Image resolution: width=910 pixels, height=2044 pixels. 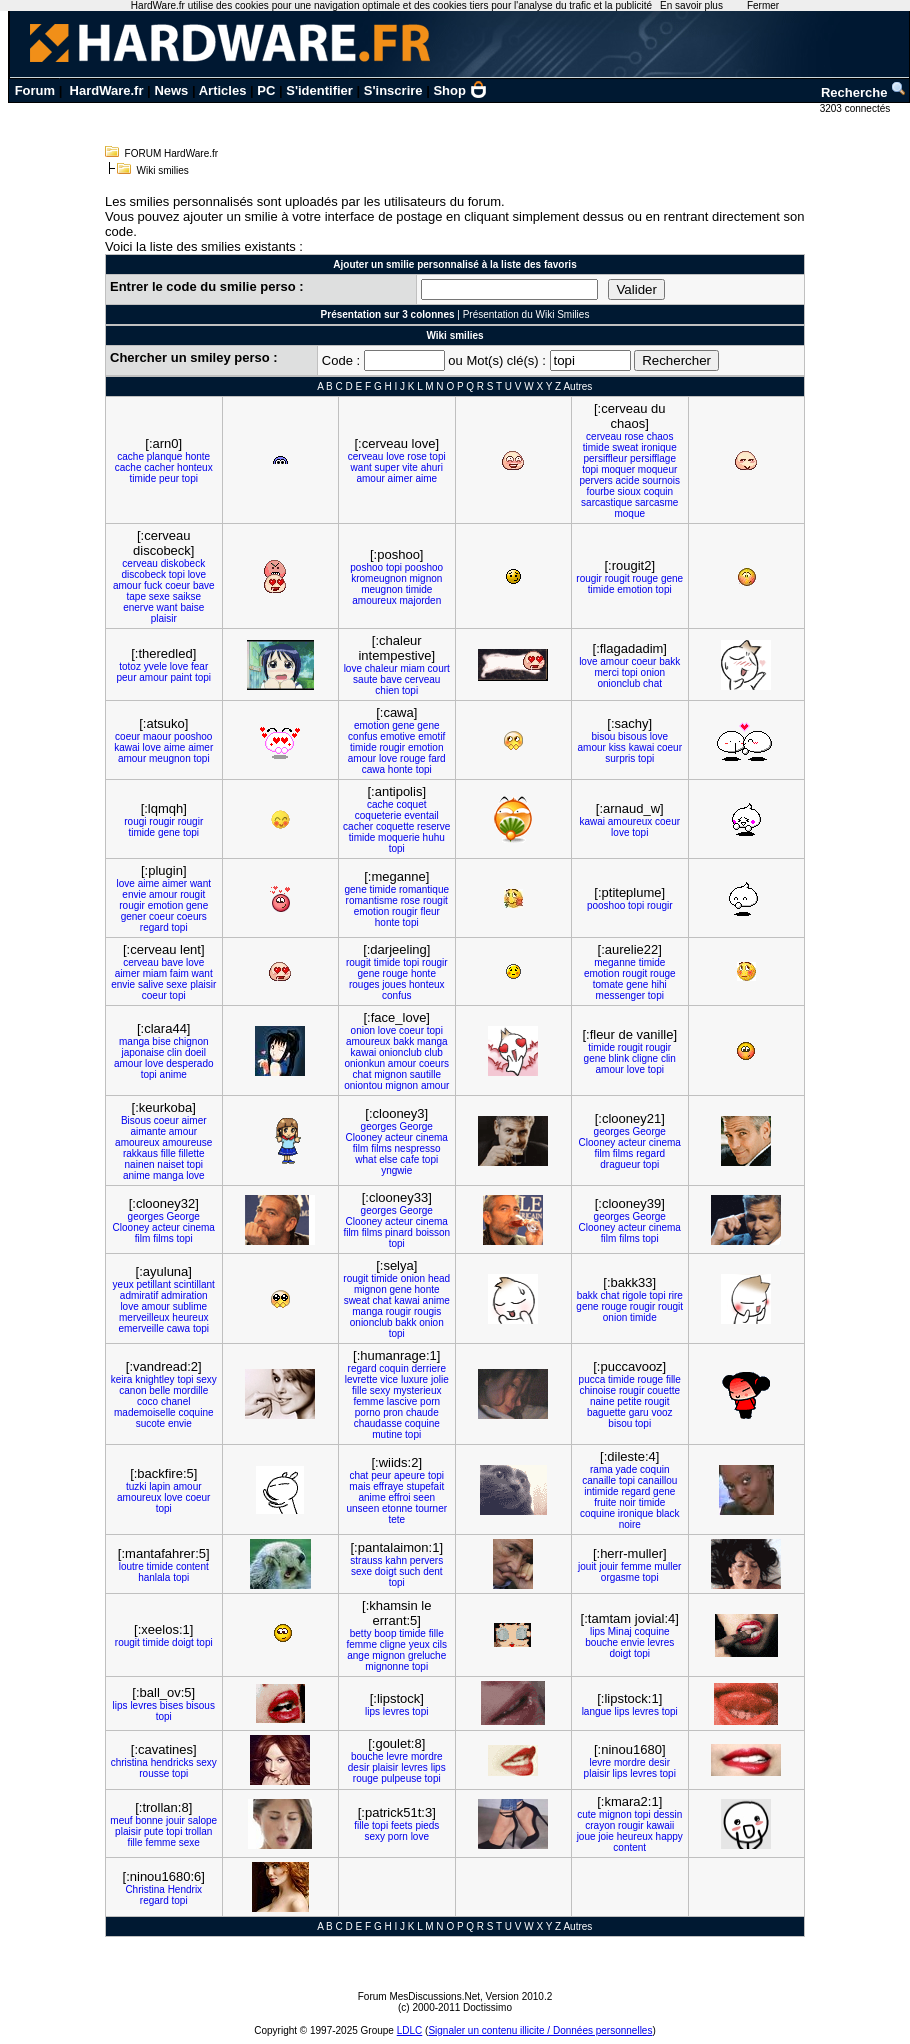 I want to click on Shop, so click(x=460, y=90).